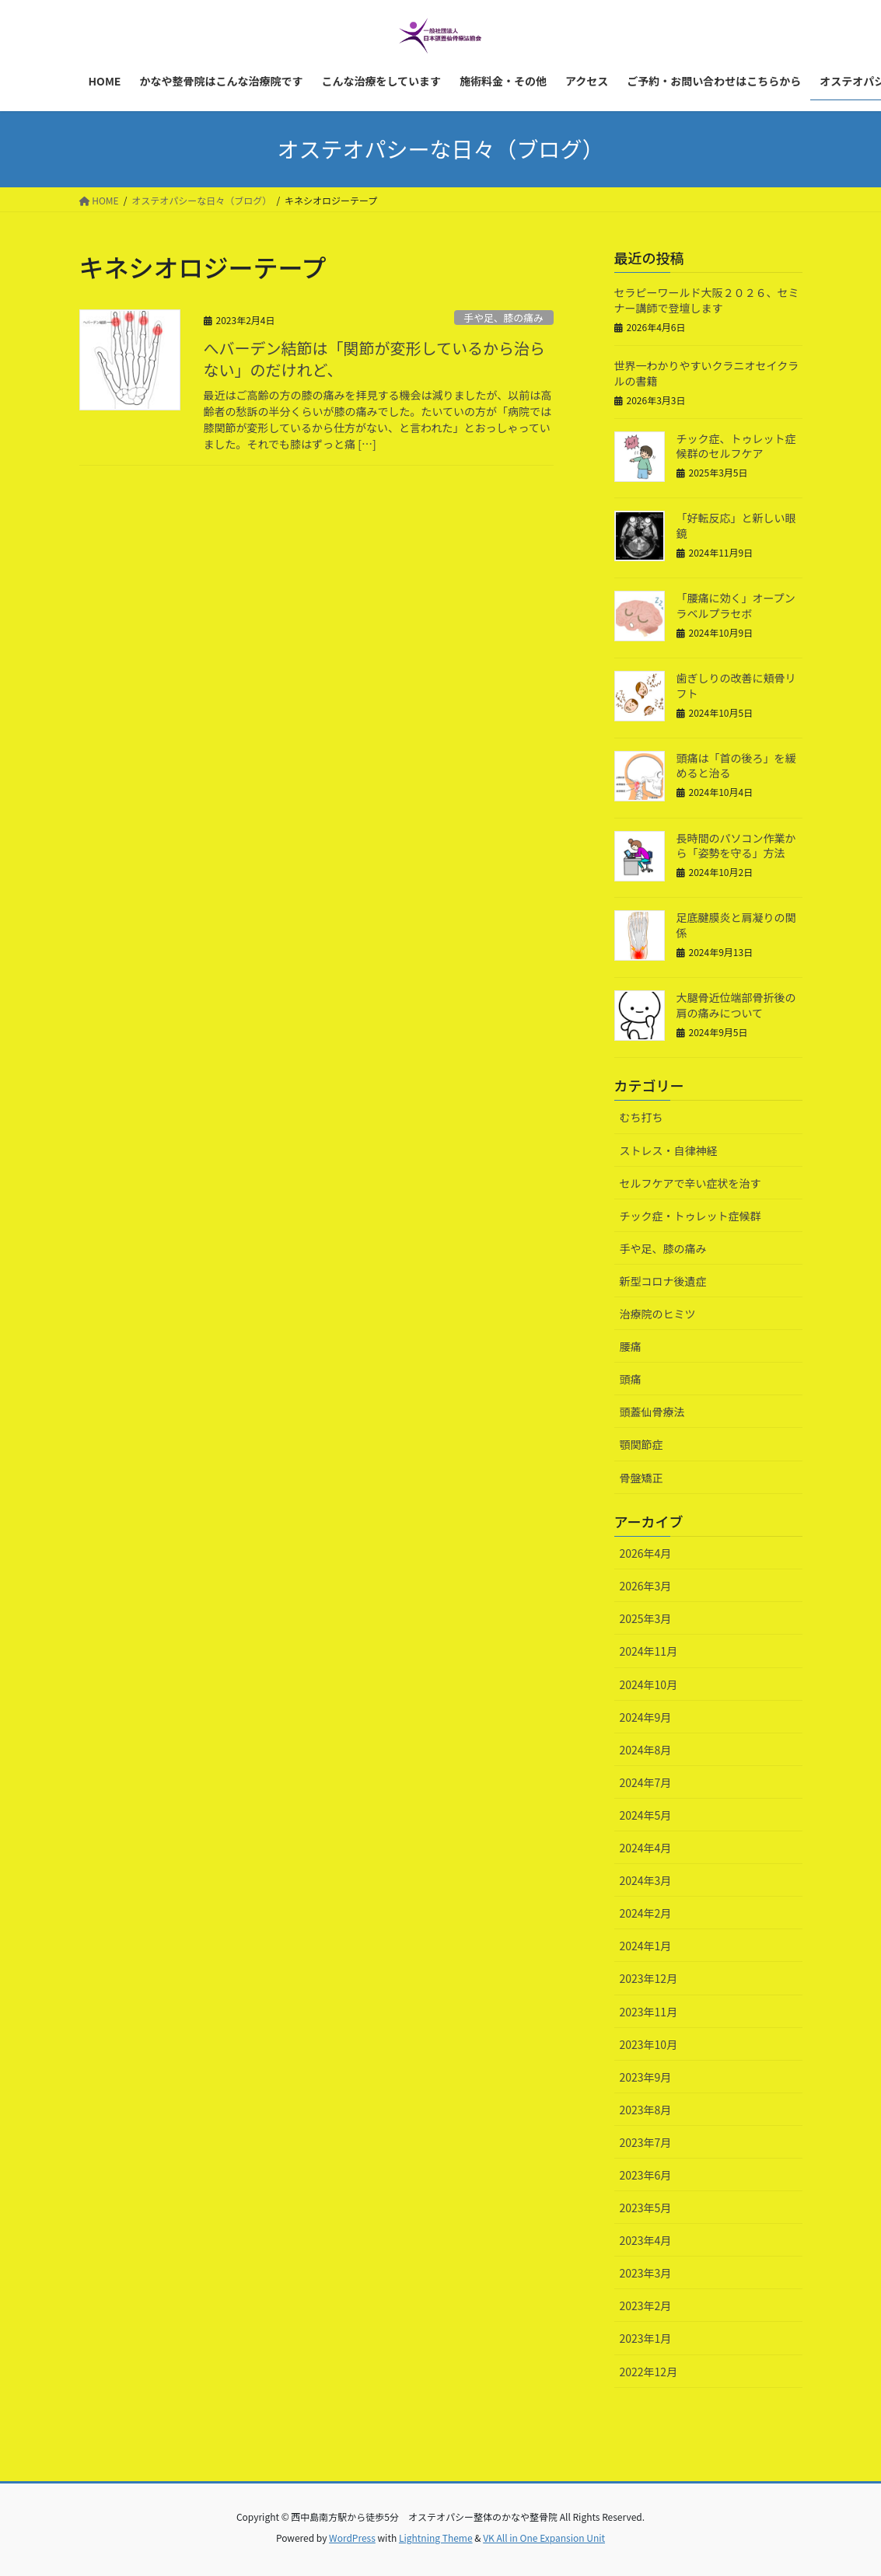 This screenshot has height=2576, width=881. What do you see at coordinates (544, 2537) in the screenshot?
I see `VK All in One Expansion Unit` at bounding box center [544, 2537].